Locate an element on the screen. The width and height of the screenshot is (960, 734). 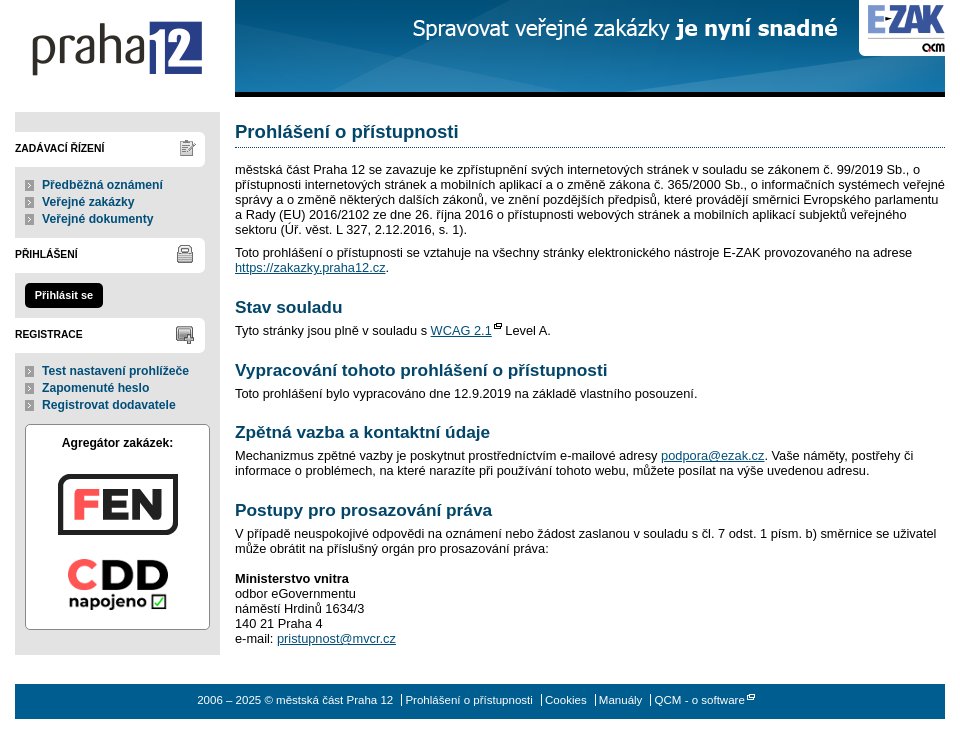
Zapomenuté heslo is located at coordinates (95, 388).